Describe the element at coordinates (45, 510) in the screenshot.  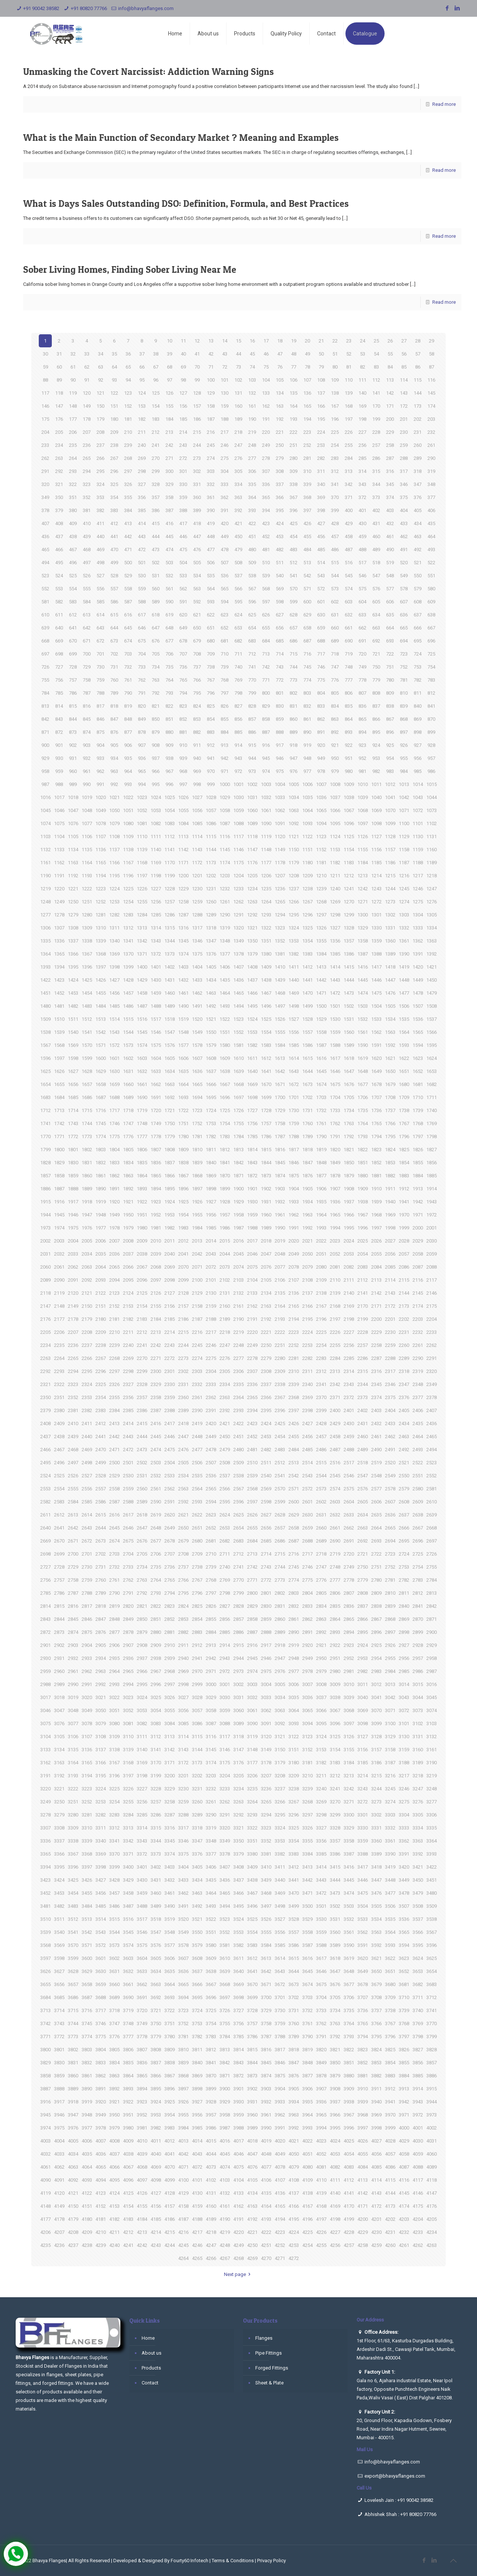
I see `378` at that location.